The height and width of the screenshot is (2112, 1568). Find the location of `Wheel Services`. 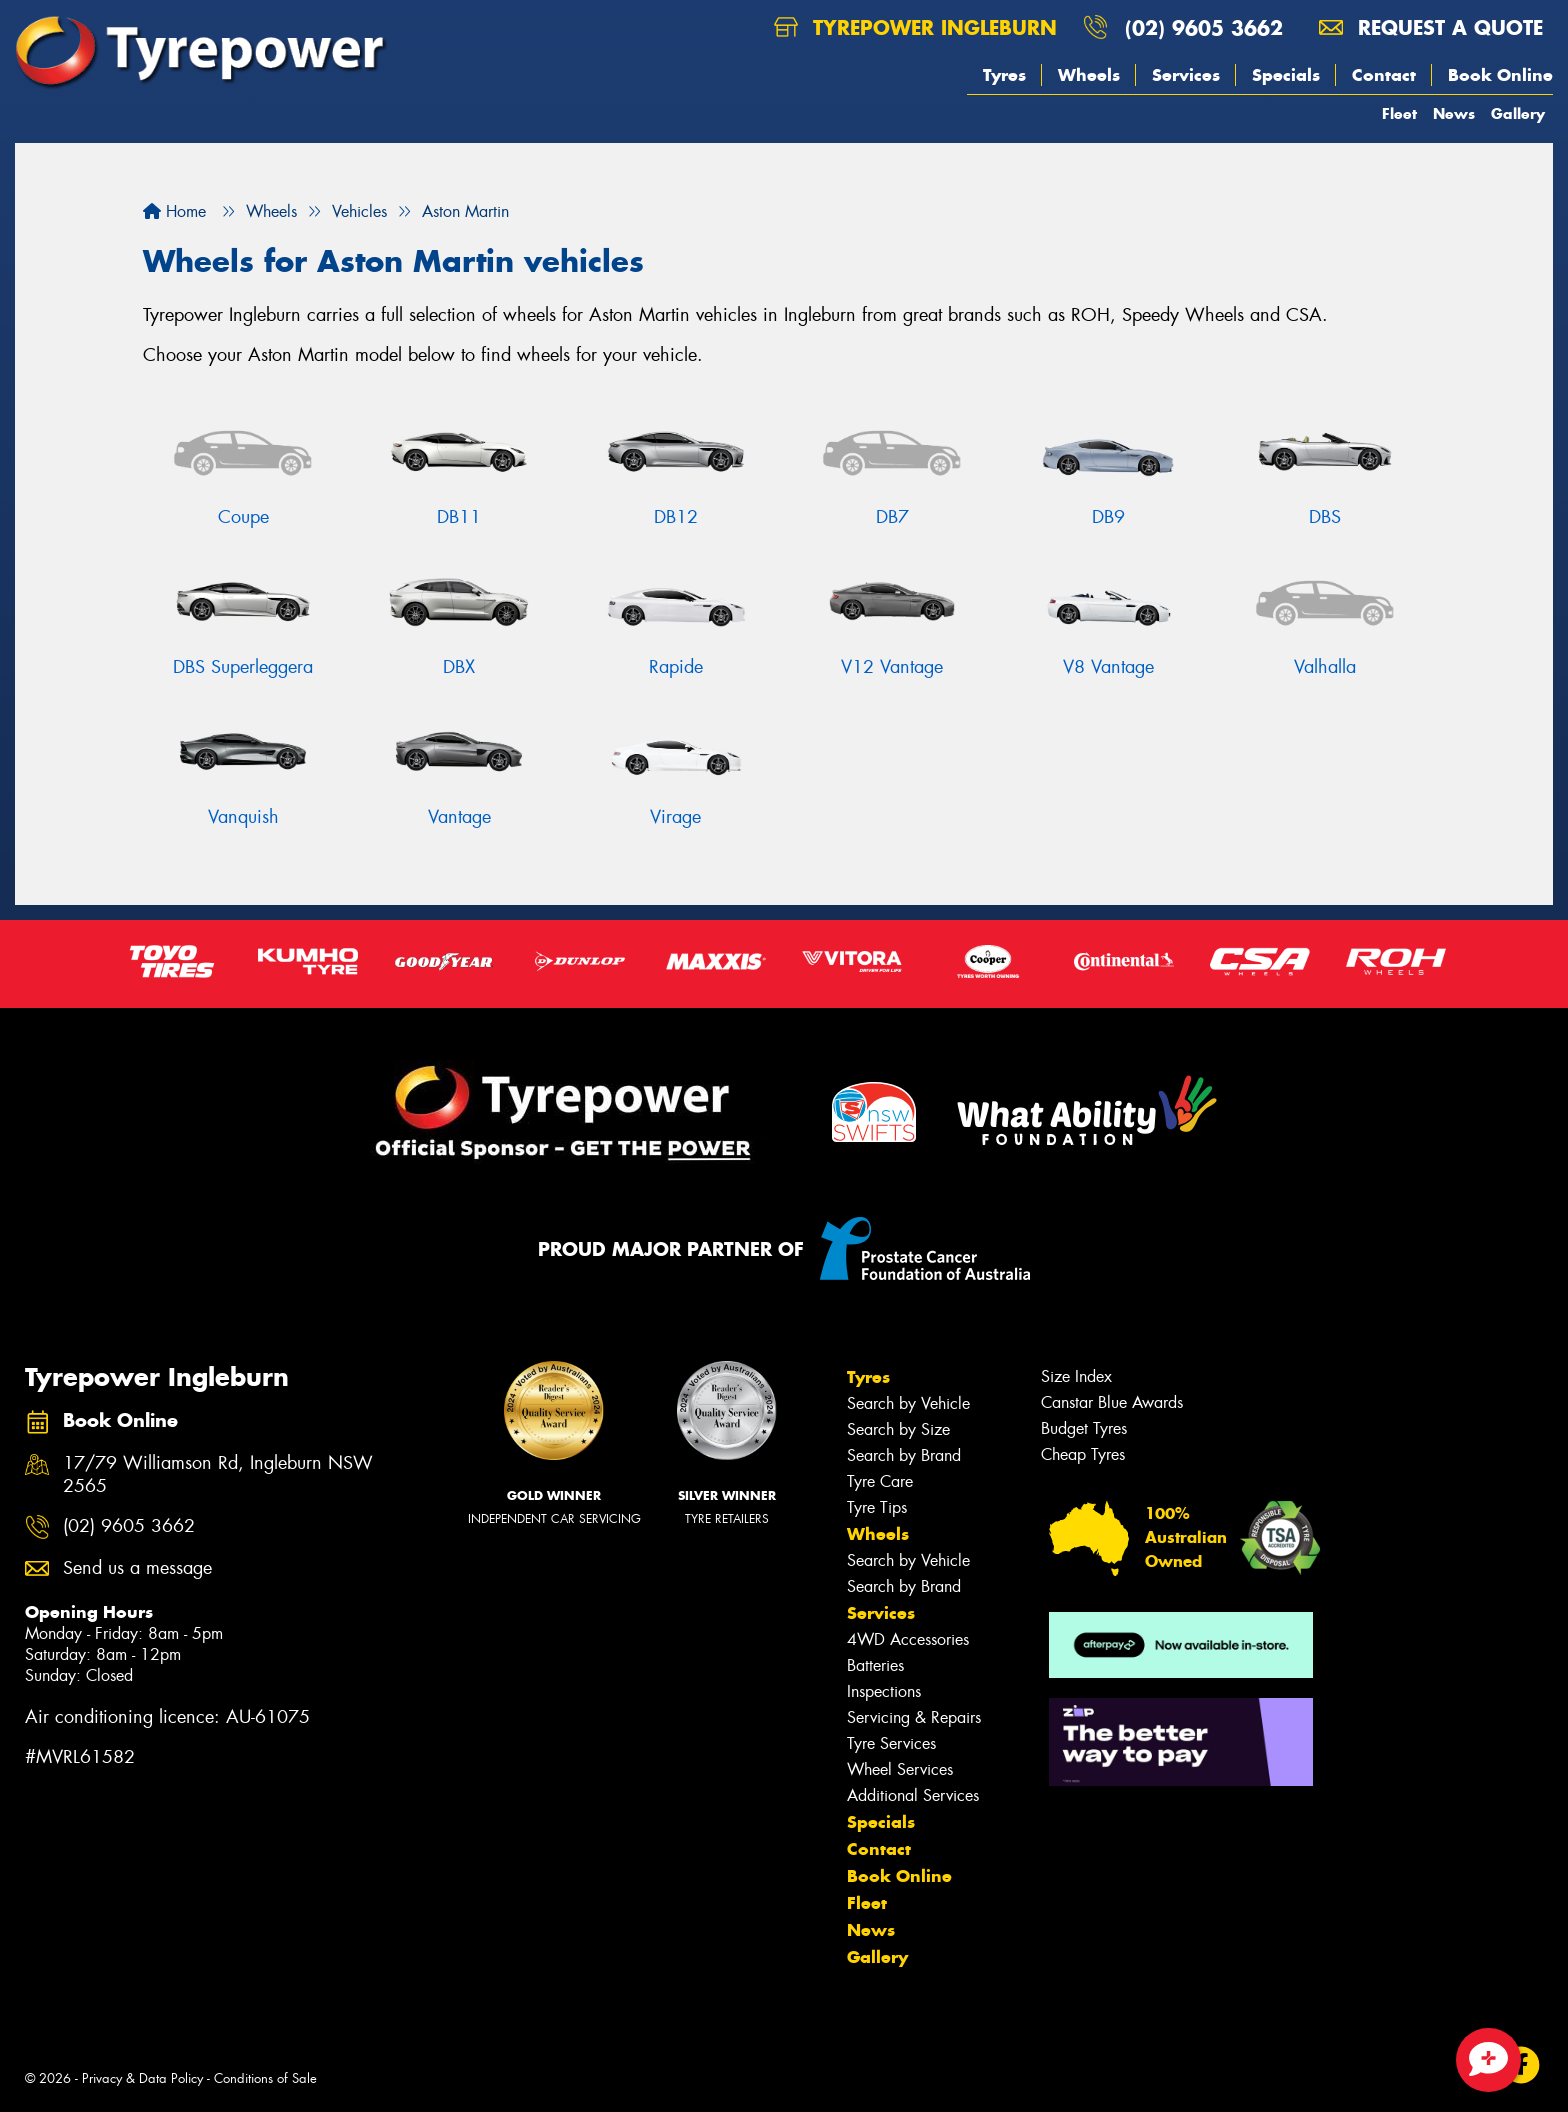

Wheel Services is located at coordinates (900, 1769).